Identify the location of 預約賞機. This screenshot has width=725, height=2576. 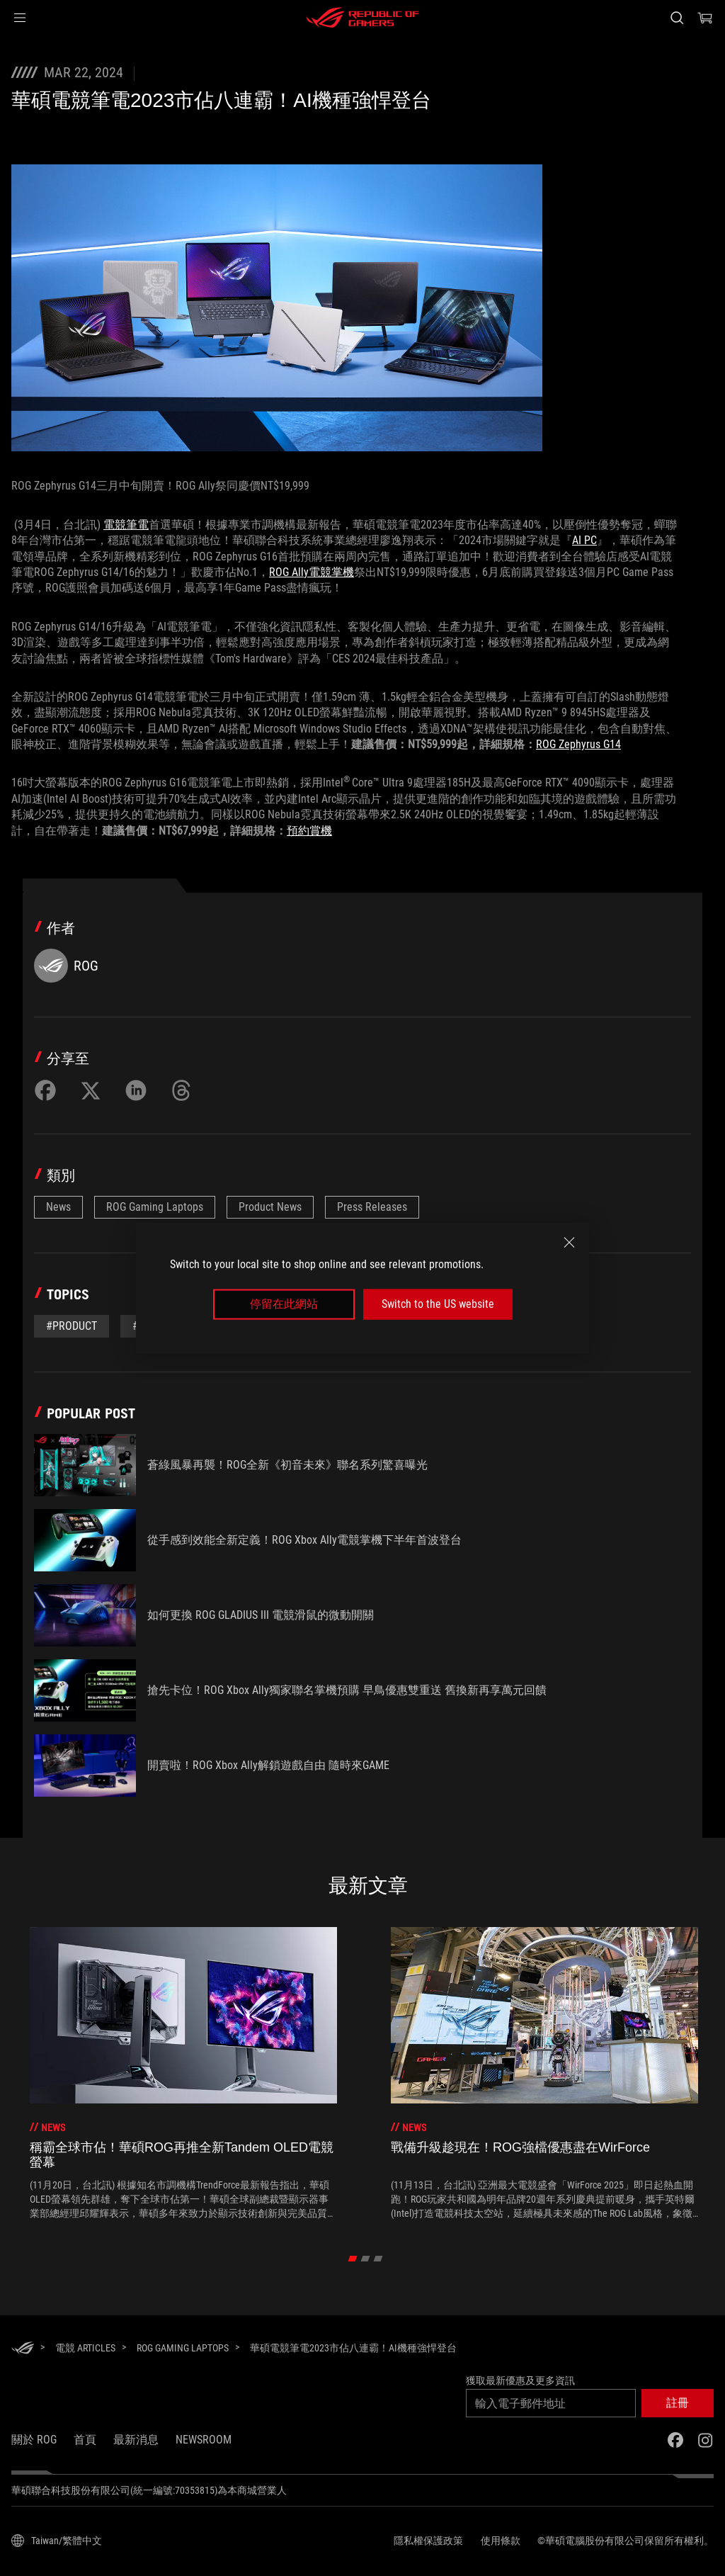
(309, 830).